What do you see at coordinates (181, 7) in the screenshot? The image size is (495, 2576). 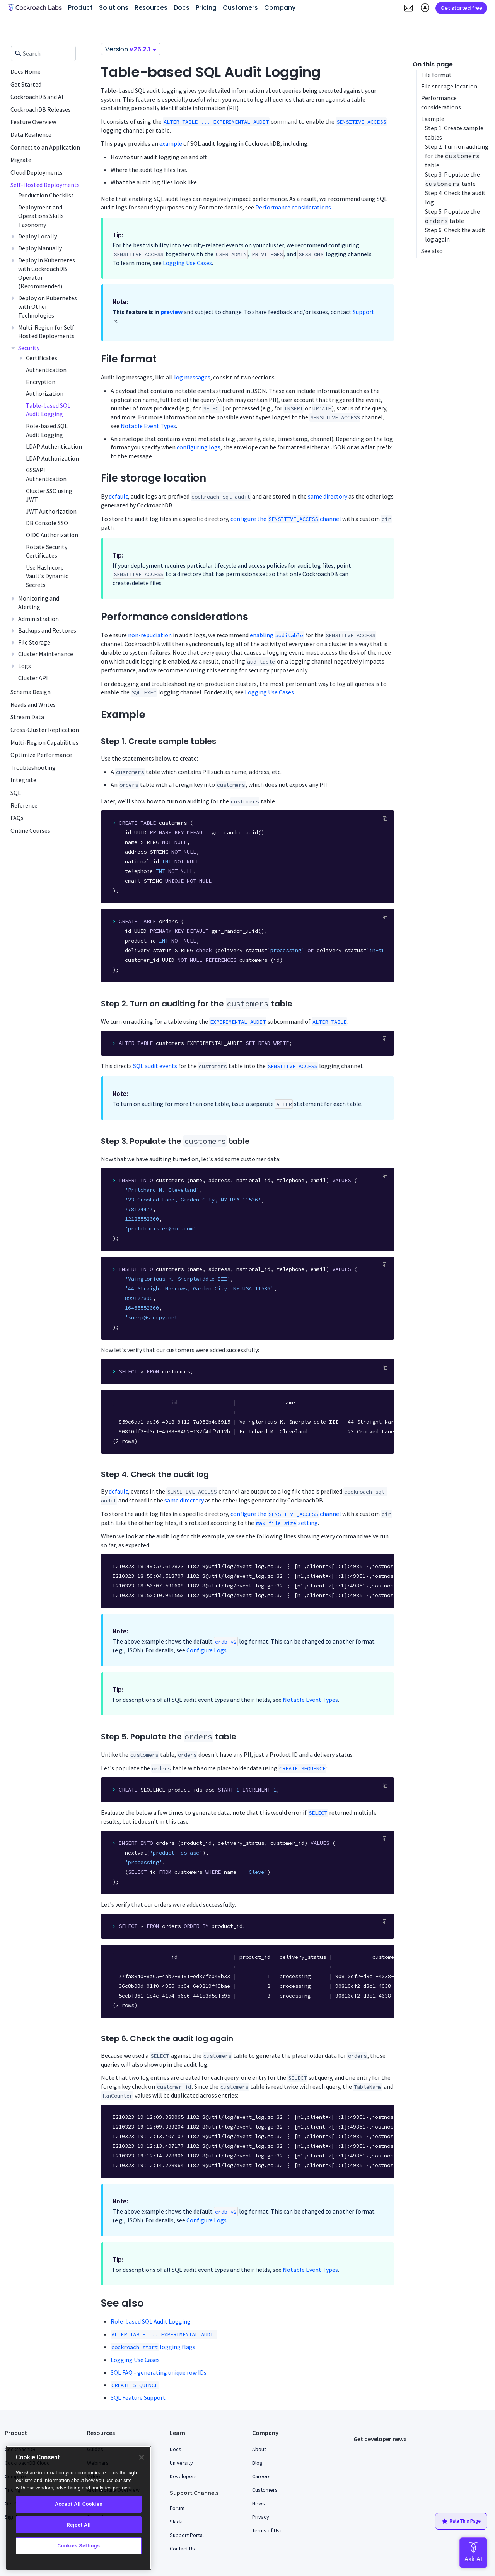 I see `Docs [button]` at bounding box center [181, 7].